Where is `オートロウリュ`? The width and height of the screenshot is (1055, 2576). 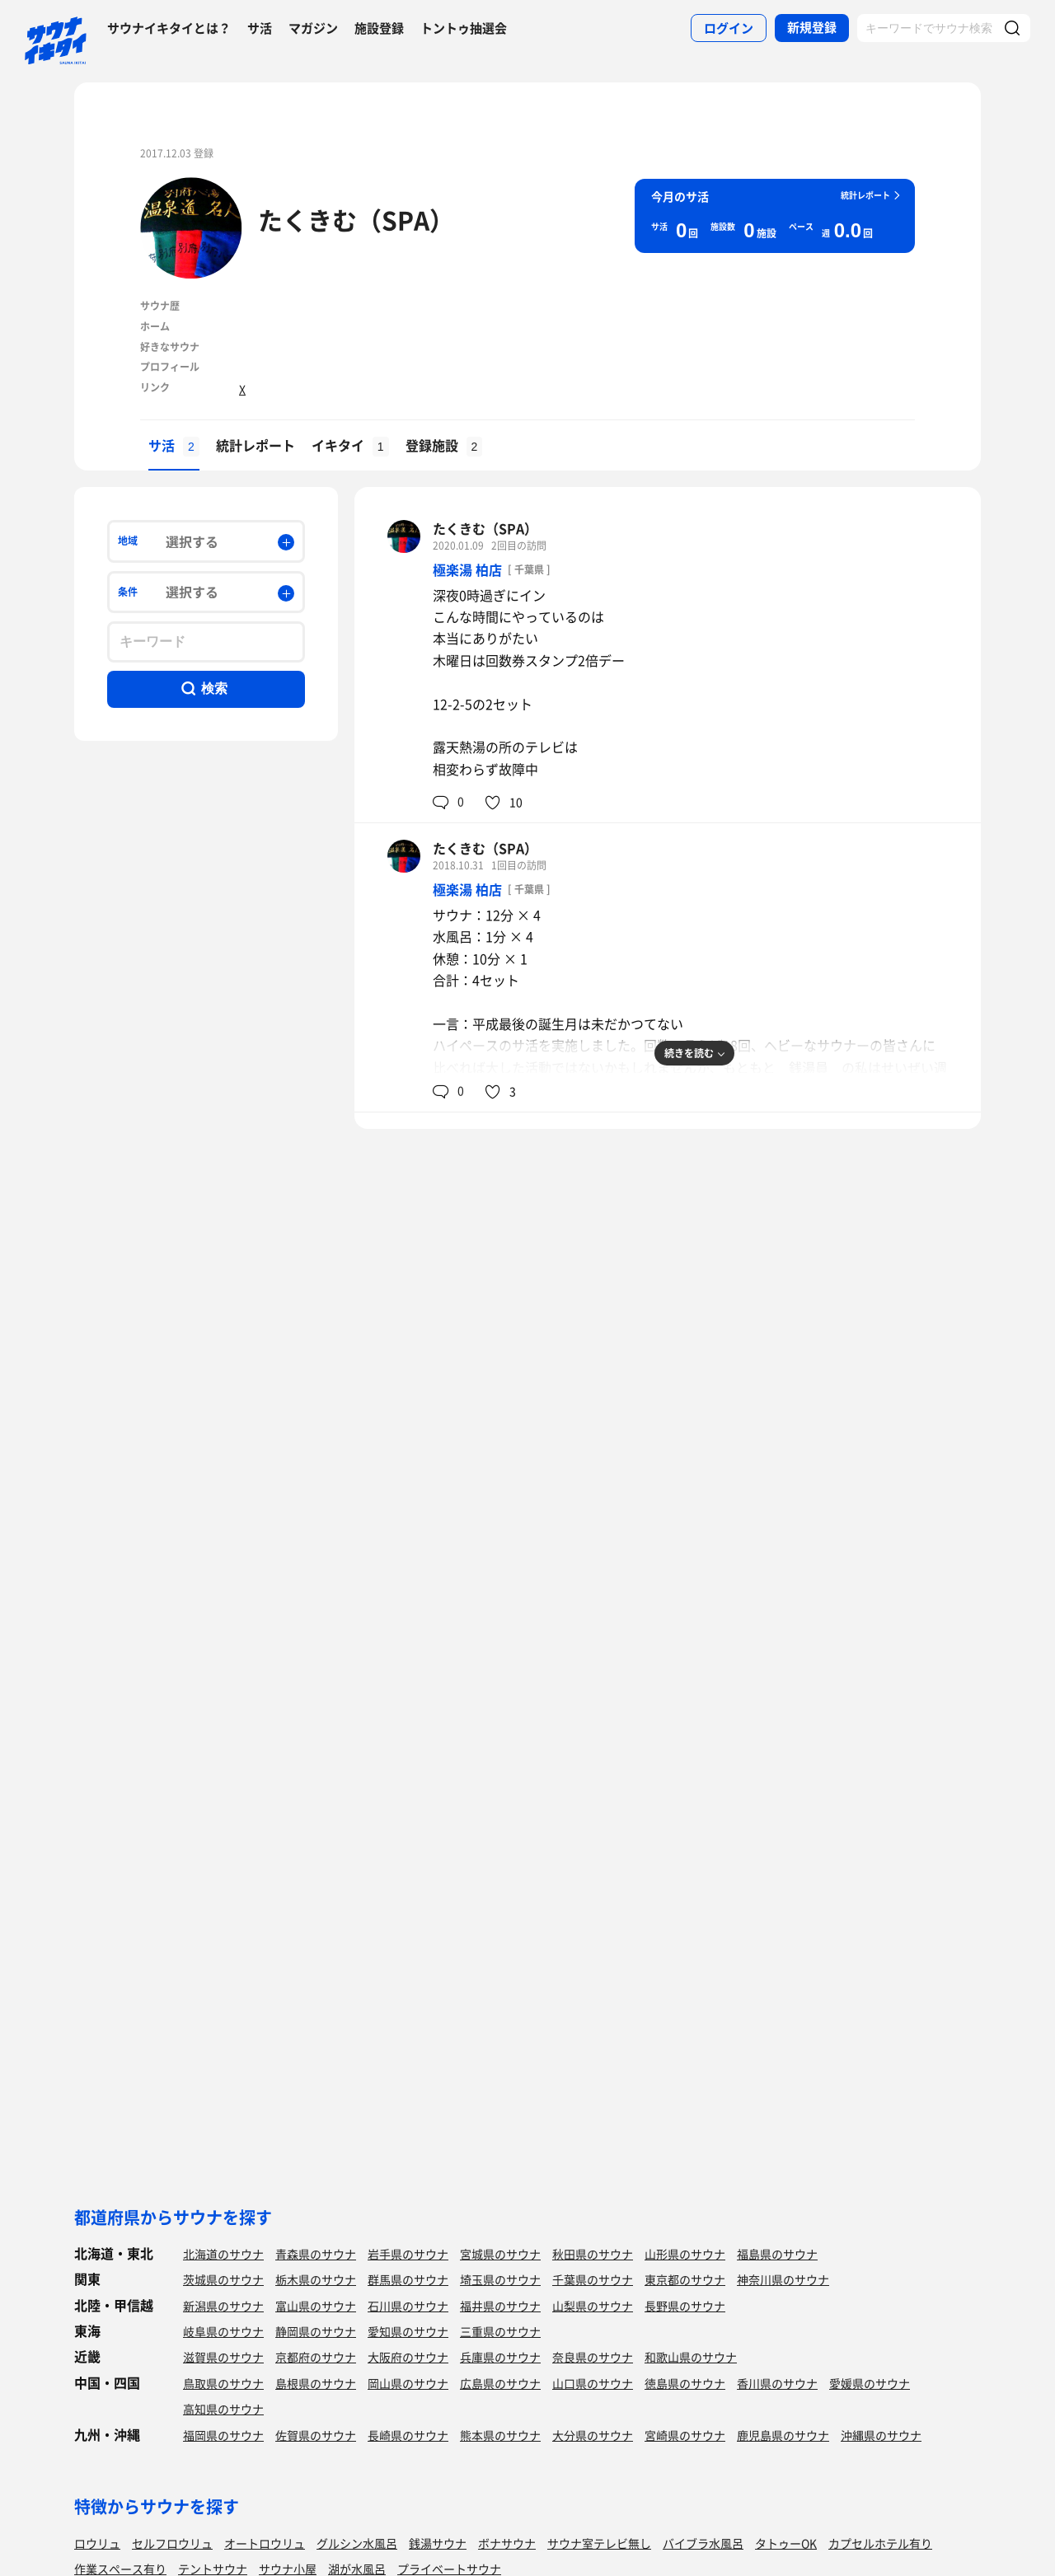 オートロウリュ is located at coordinates (264, 2543).